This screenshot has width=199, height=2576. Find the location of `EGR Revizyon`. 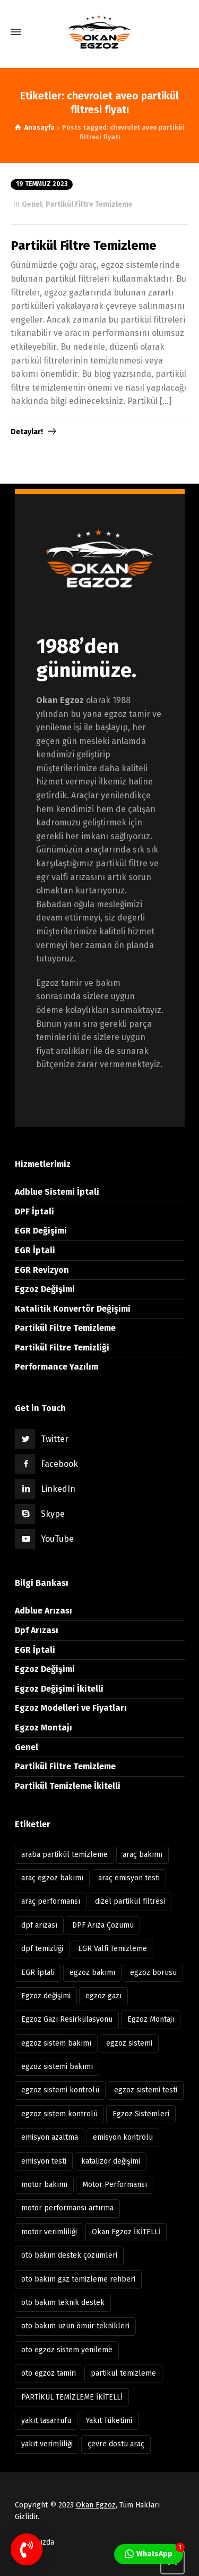

EGR Revizyon is located at coordinates (42, 1270).